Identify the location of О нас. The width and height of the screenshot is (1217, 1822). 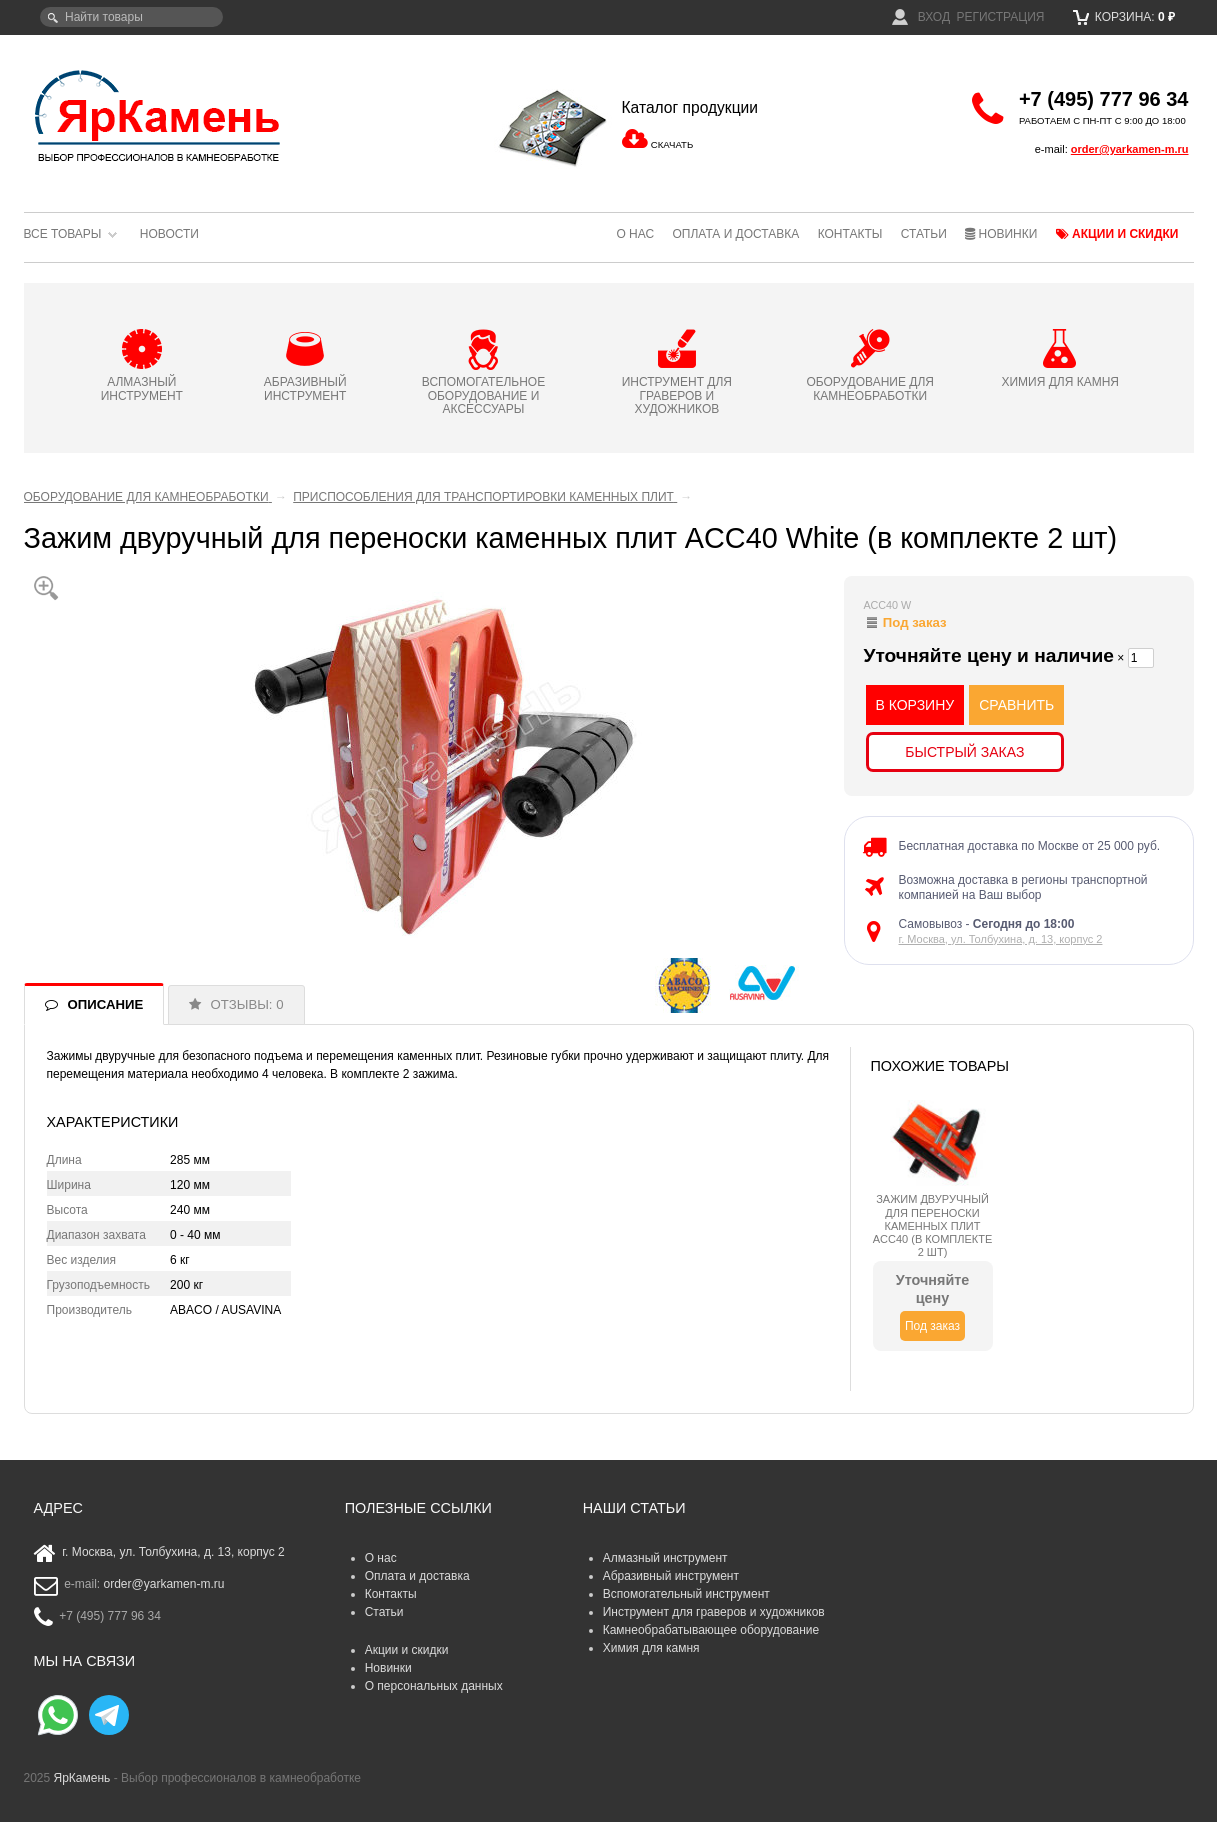
(635, 234).